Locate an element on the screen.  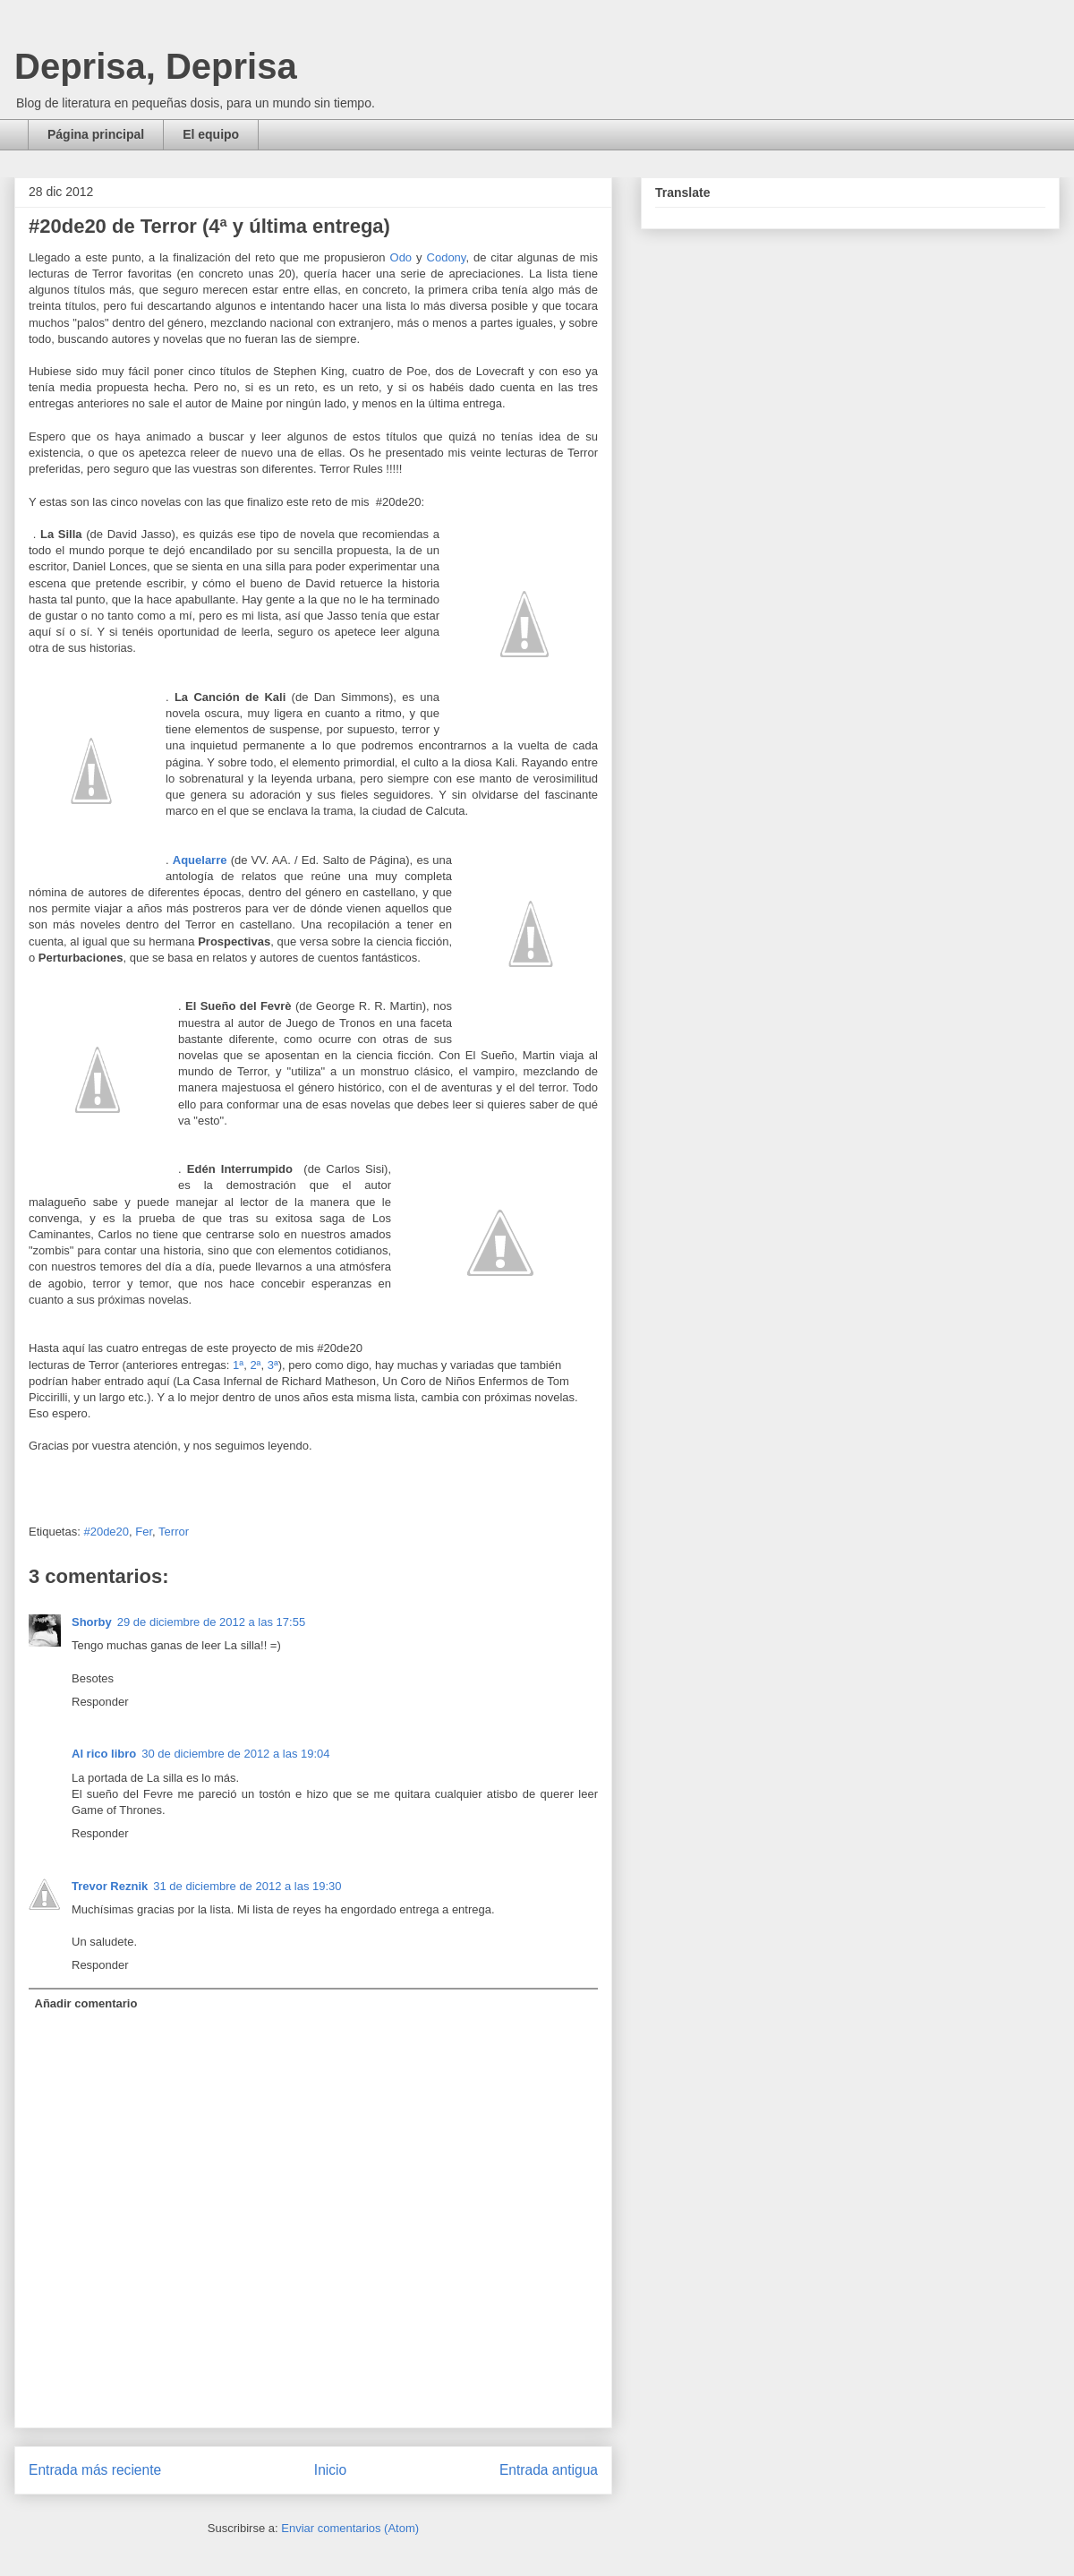
Deprisa, Deprisa is located at coordinates (155, 66).